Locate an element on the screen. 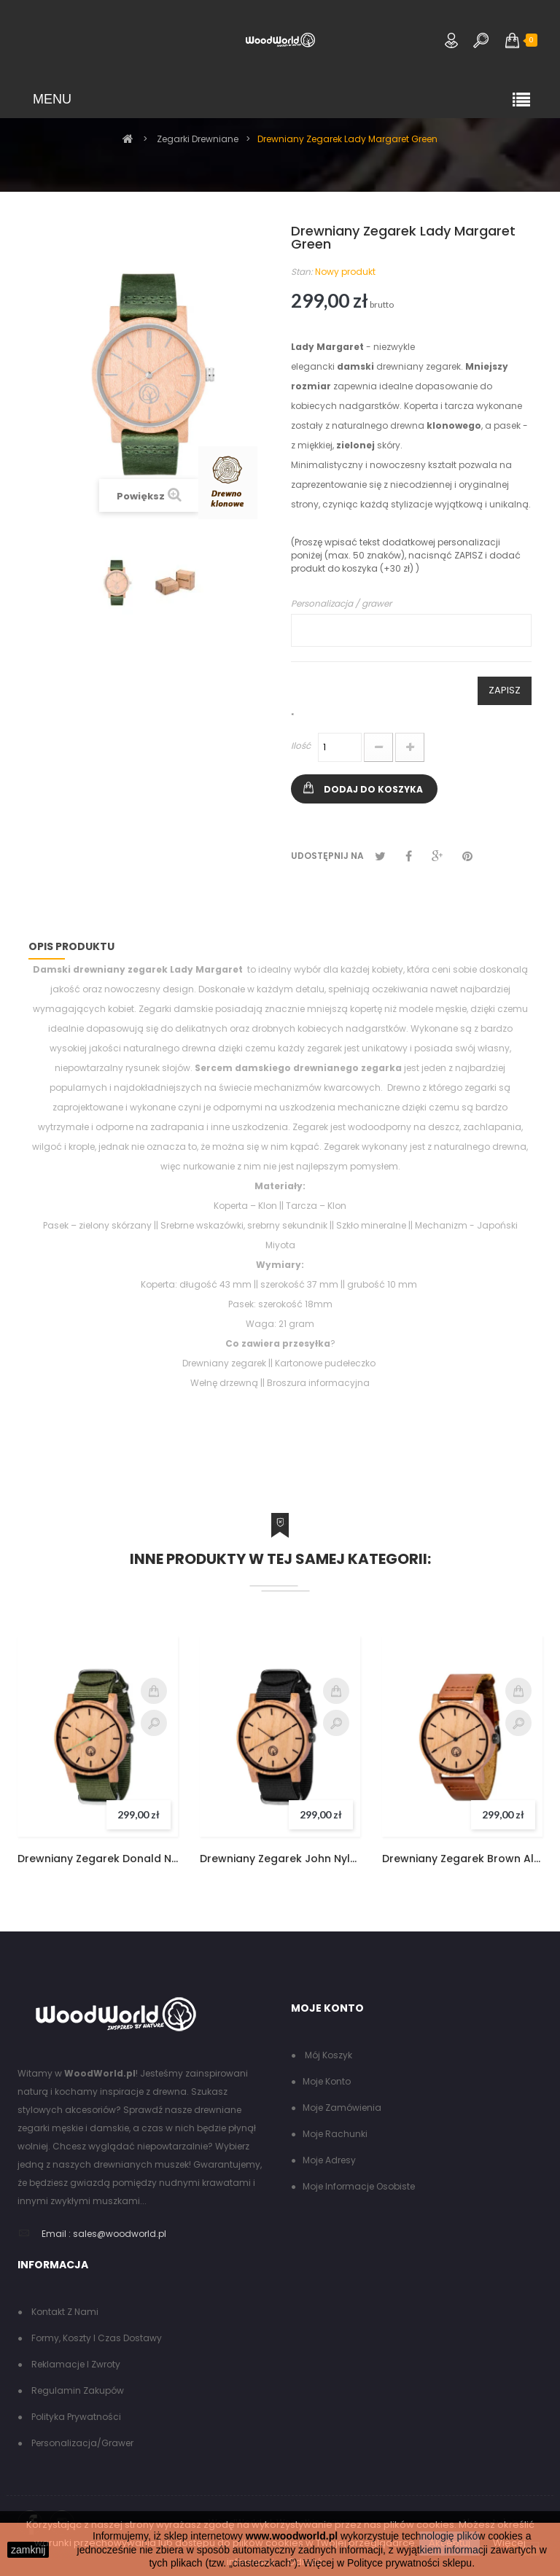  Email : is located at coordinates (56, 2233).